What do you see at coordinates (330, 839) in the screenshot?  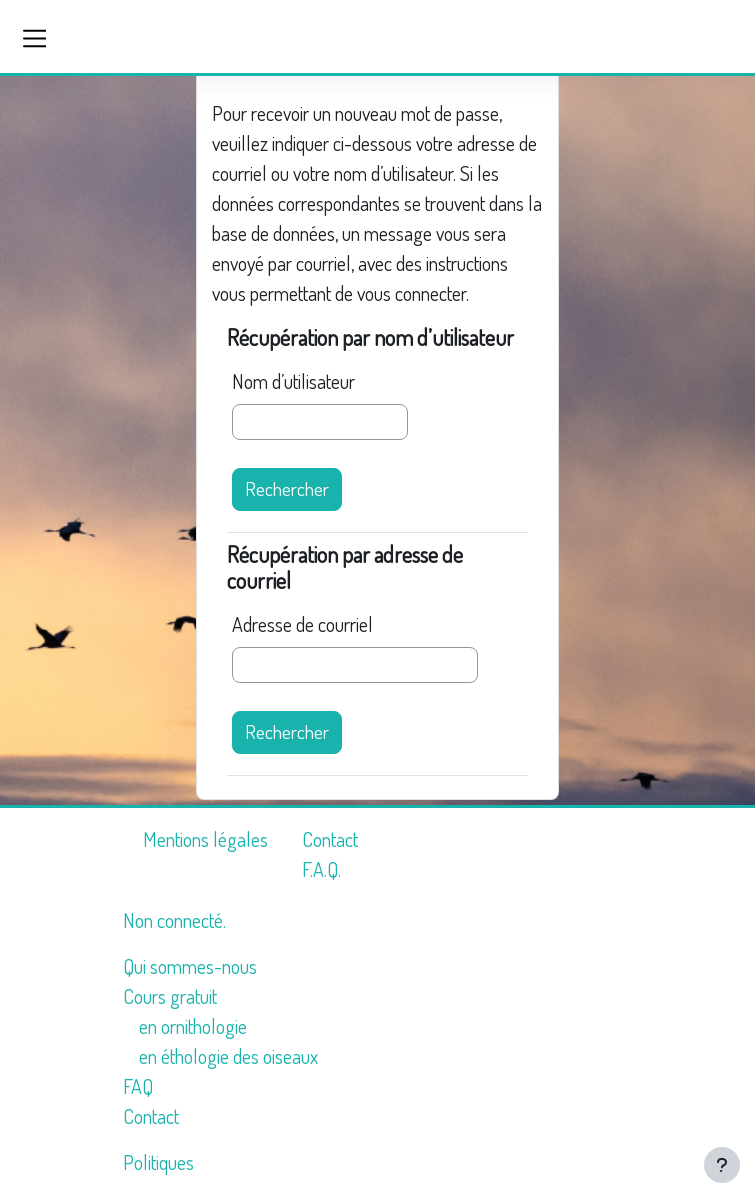 I see `Contact` at bounding box center [330, 839].